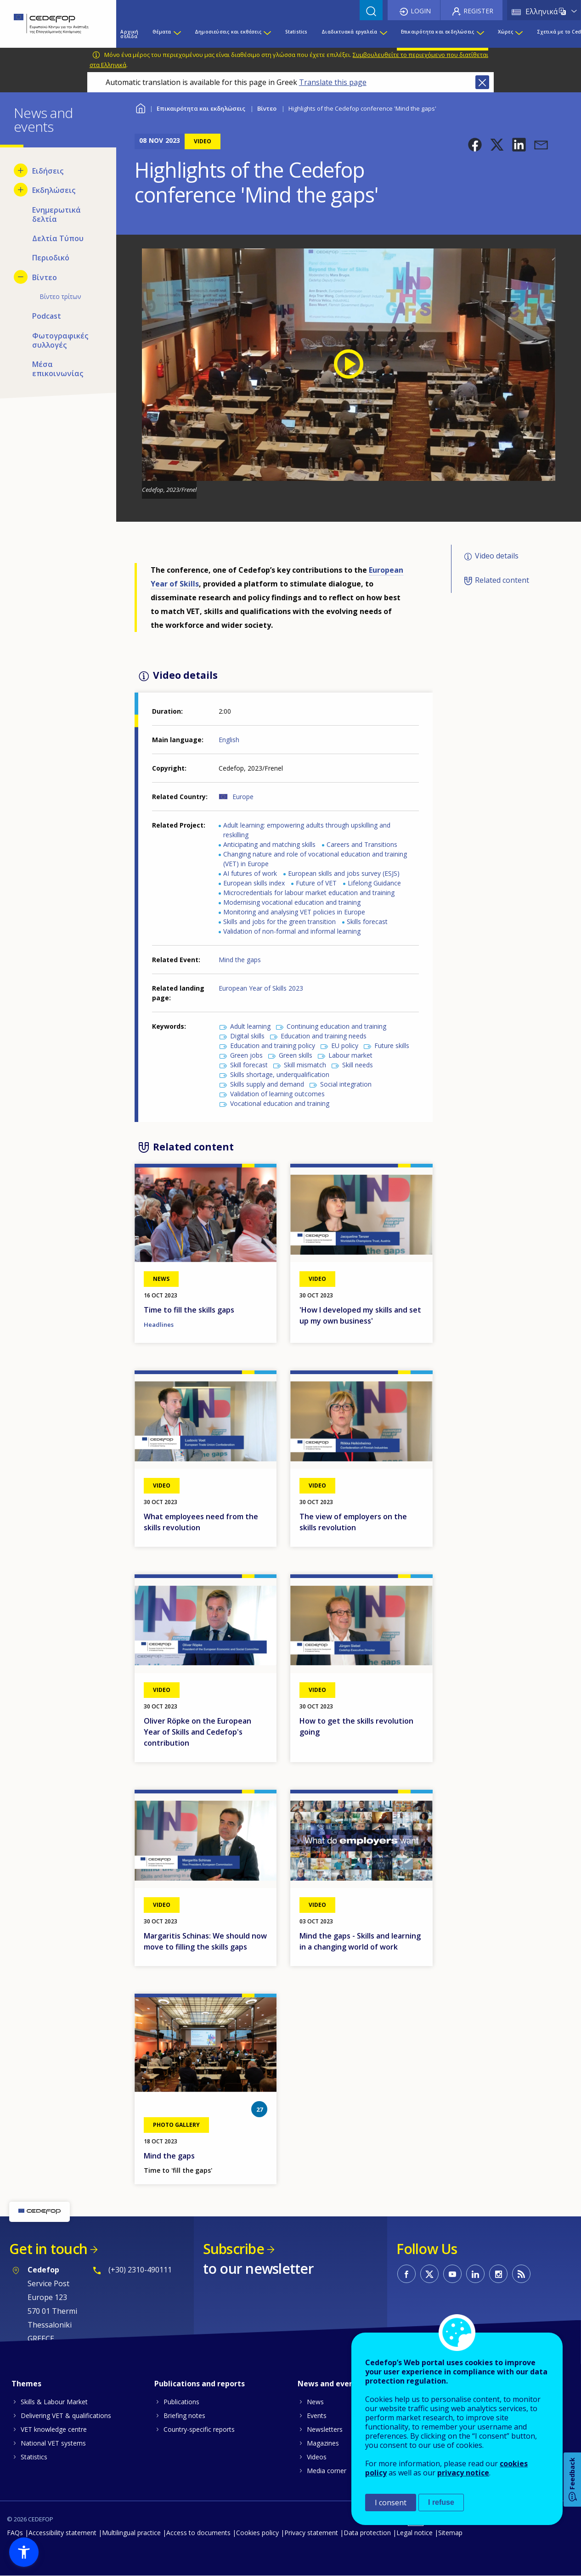  Describe the element at coordinates (261, 988) in the screenshot. I see `European Year of Skills 2023` at that location.